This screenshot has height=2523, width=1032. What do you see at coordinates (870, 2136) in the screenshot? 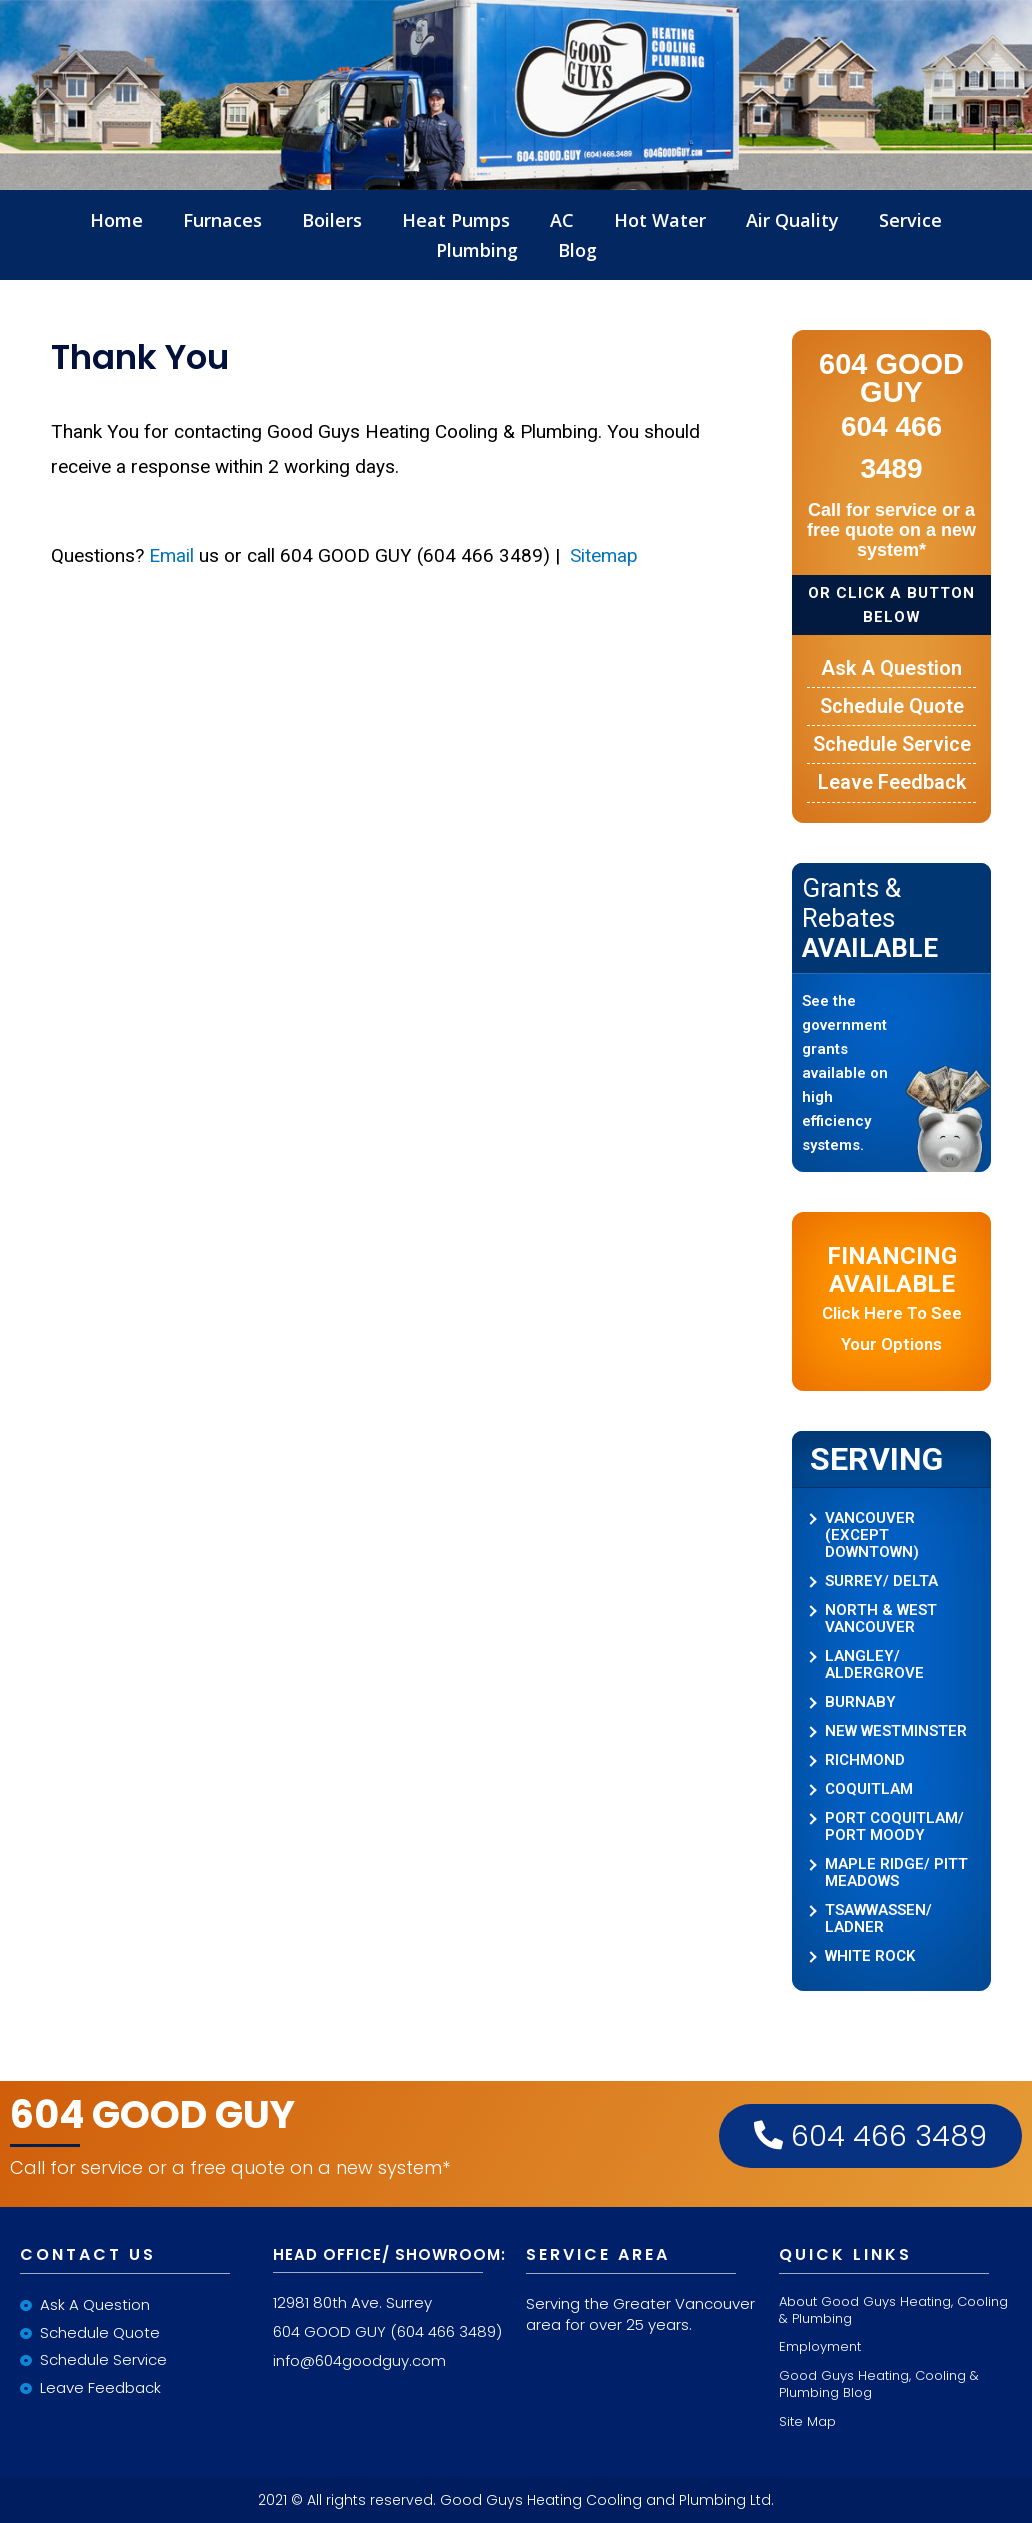
I see `604 466 3489` at bounding box center [870, 2136].